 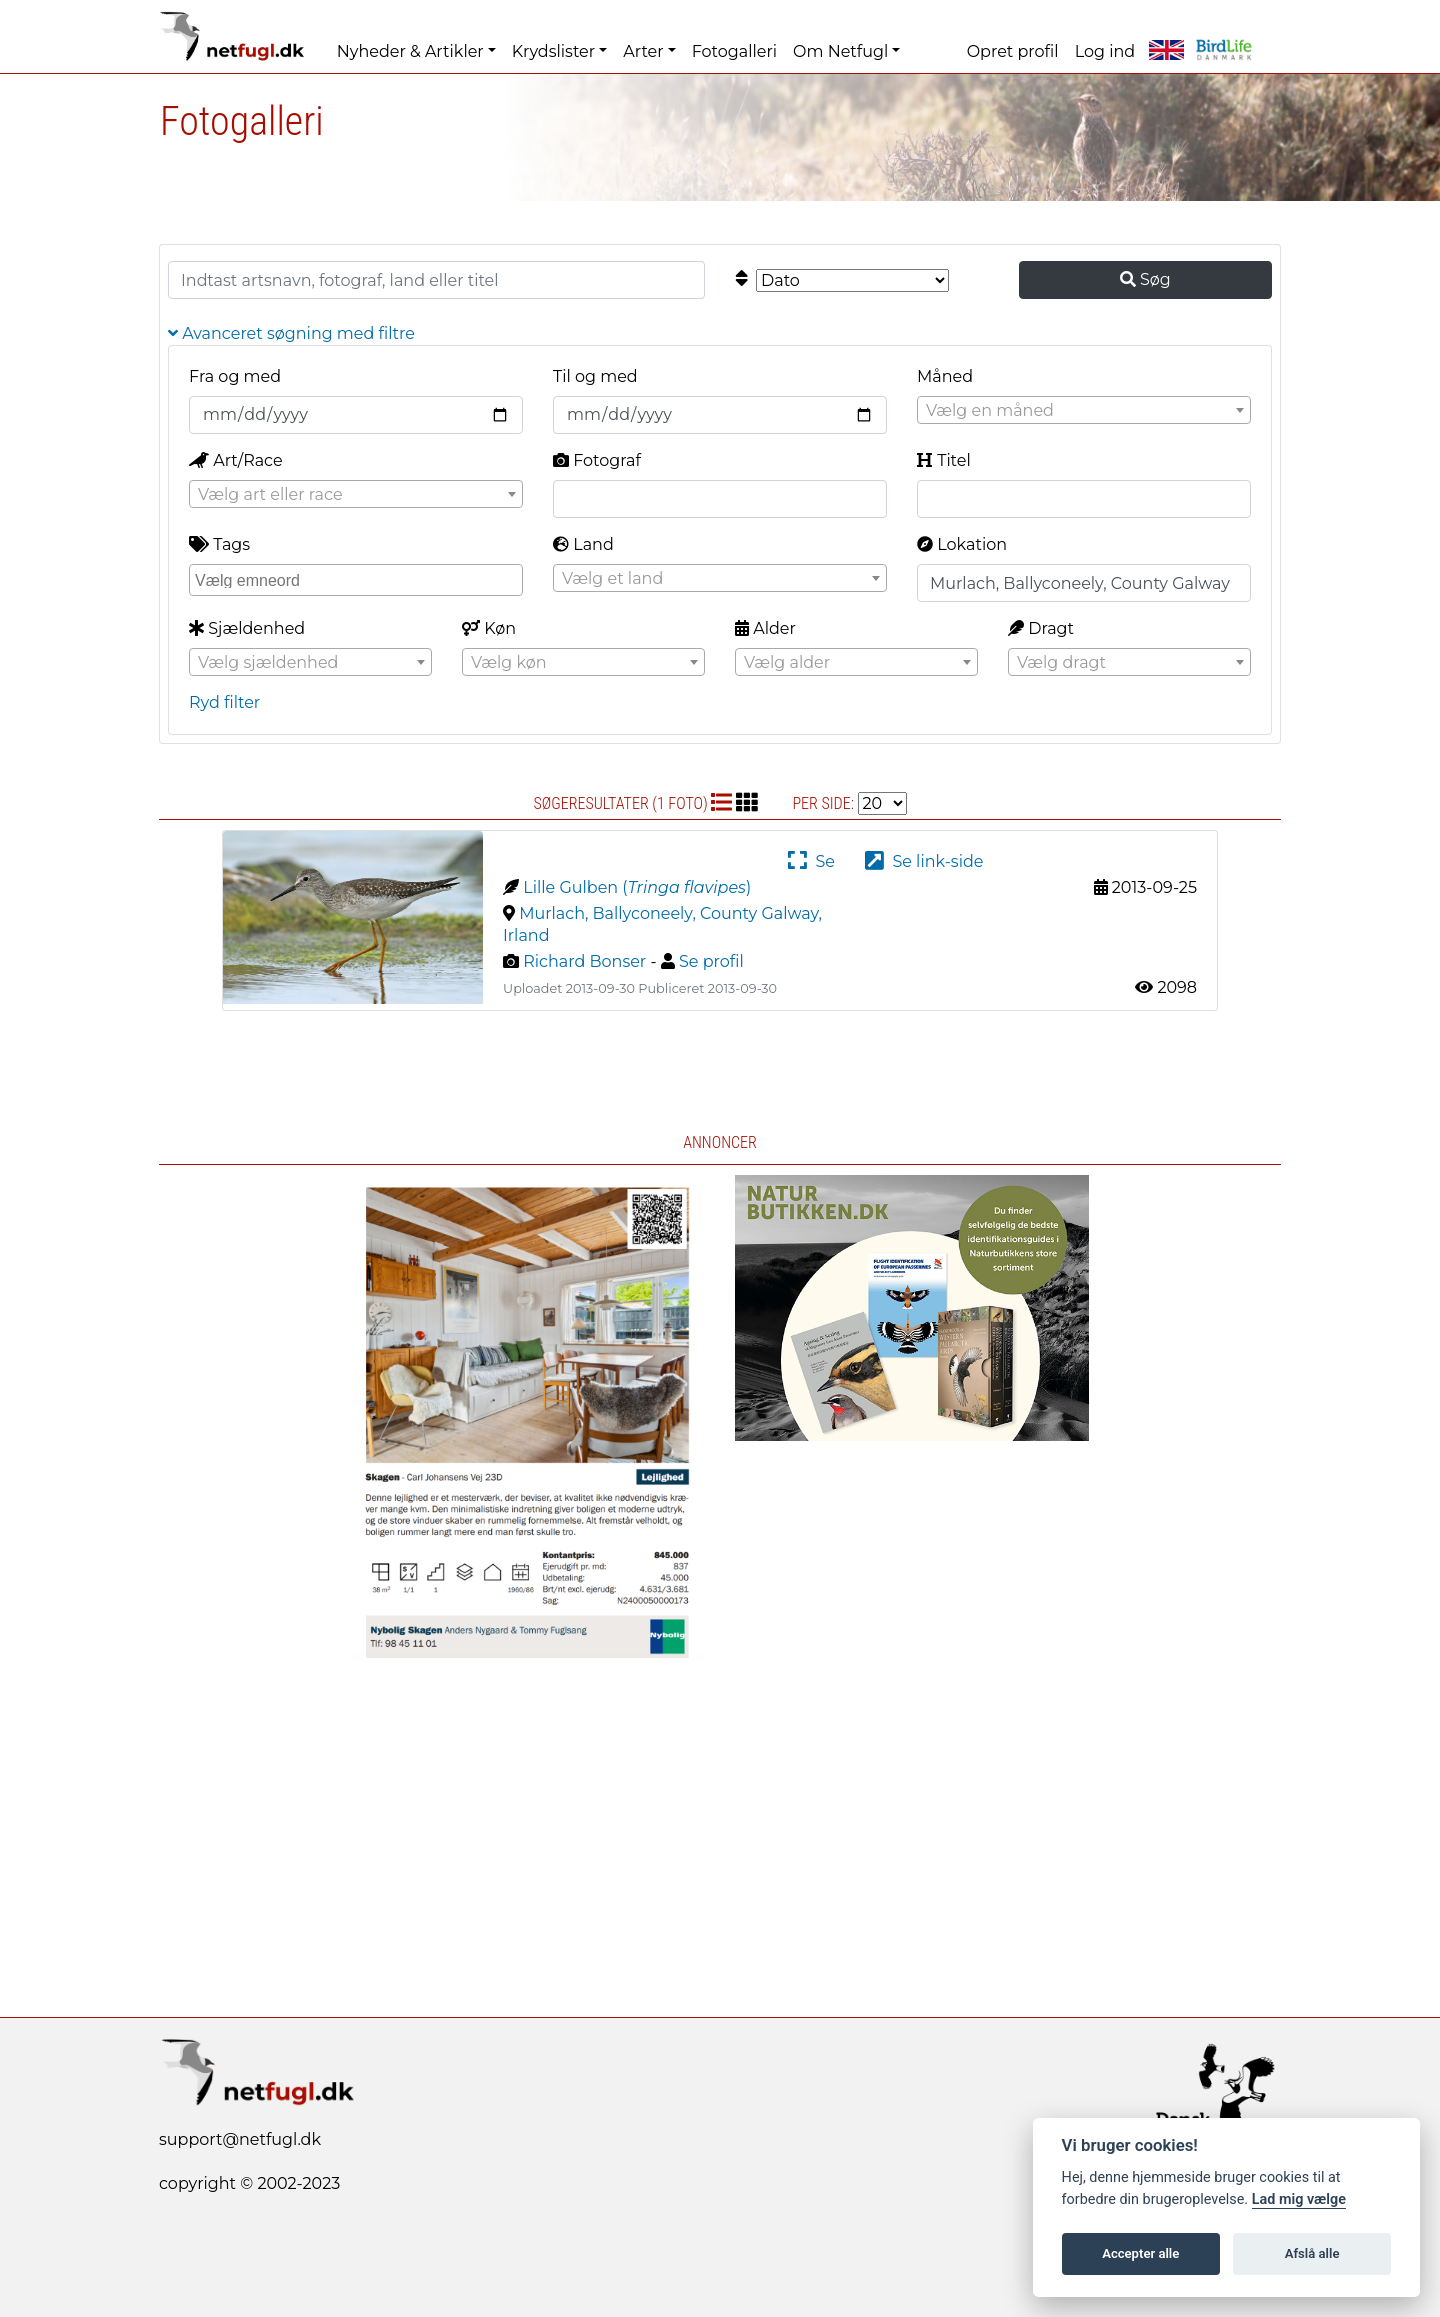 What do you see at coordinates (291, 333) in the screenshot?
I see `Avanceret søgning med filtre [button]` at bounding box center [291, 333].